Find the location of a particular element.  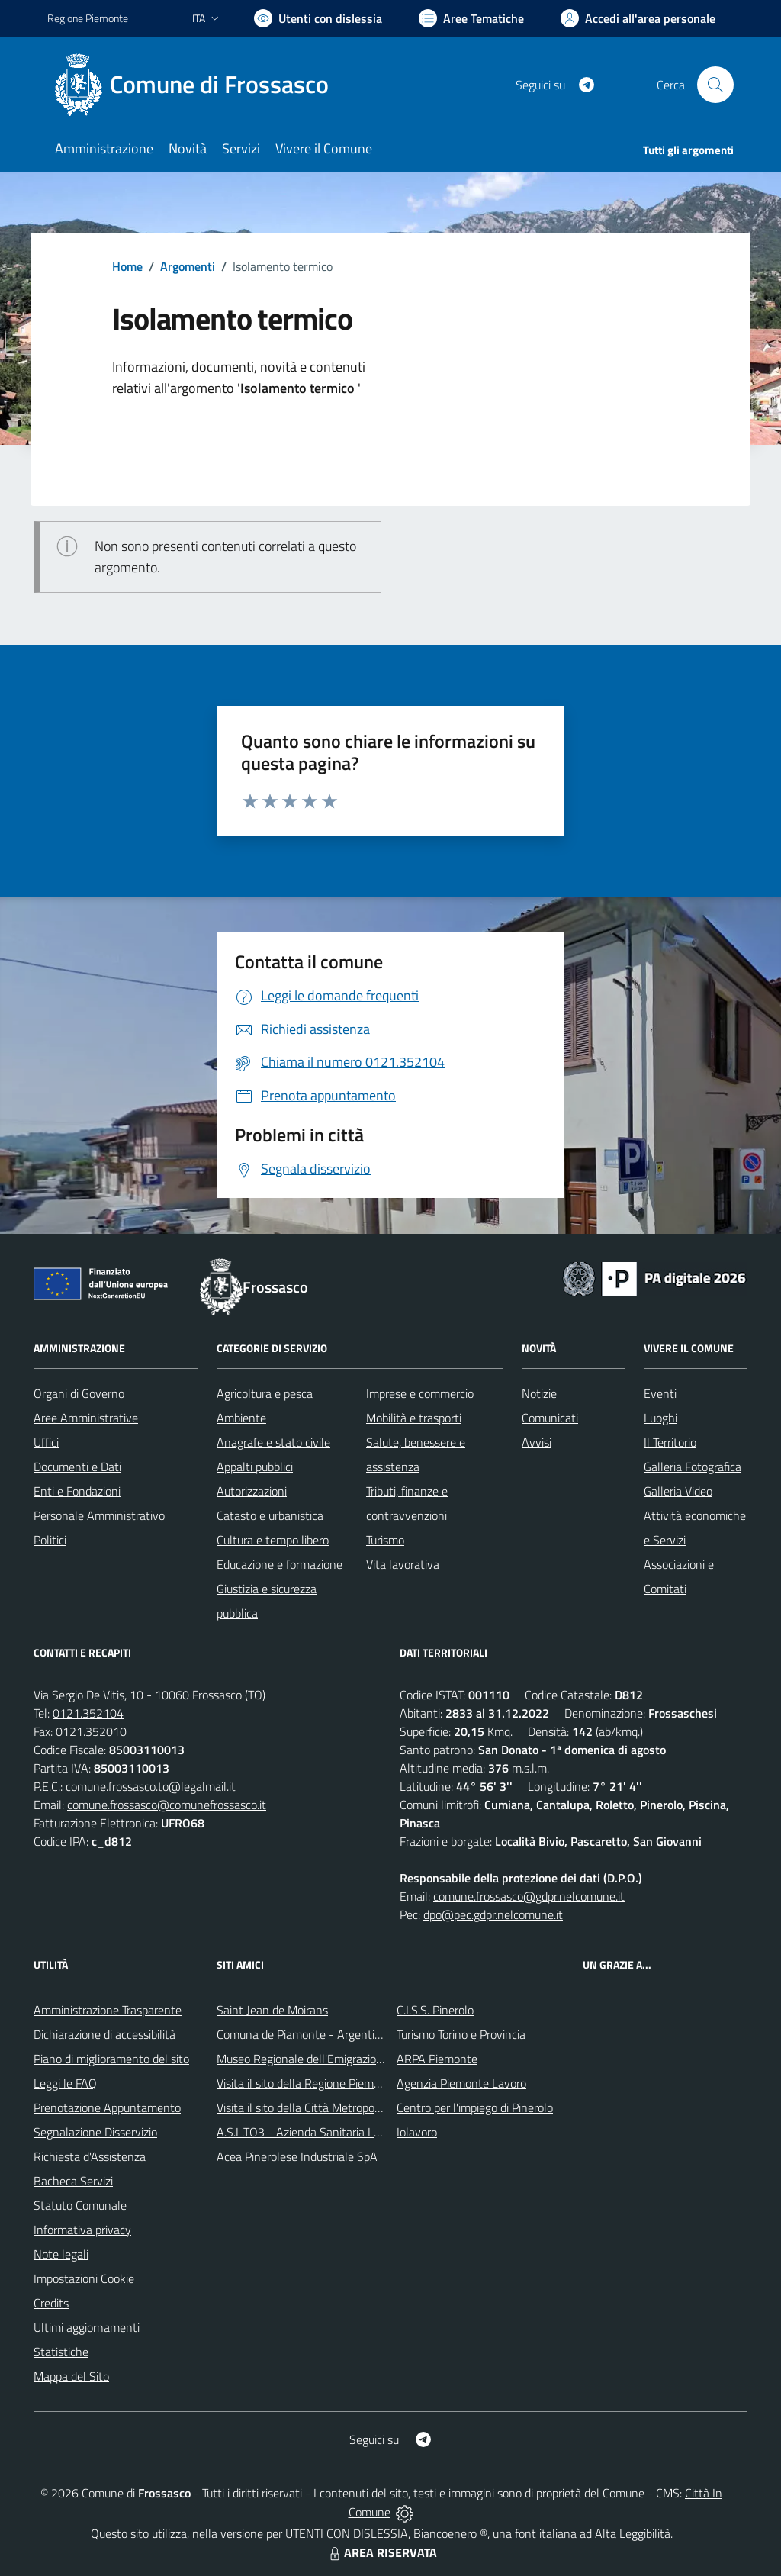

Agenzia Piemonte Lavoro is located at coordinates (461, 2083).